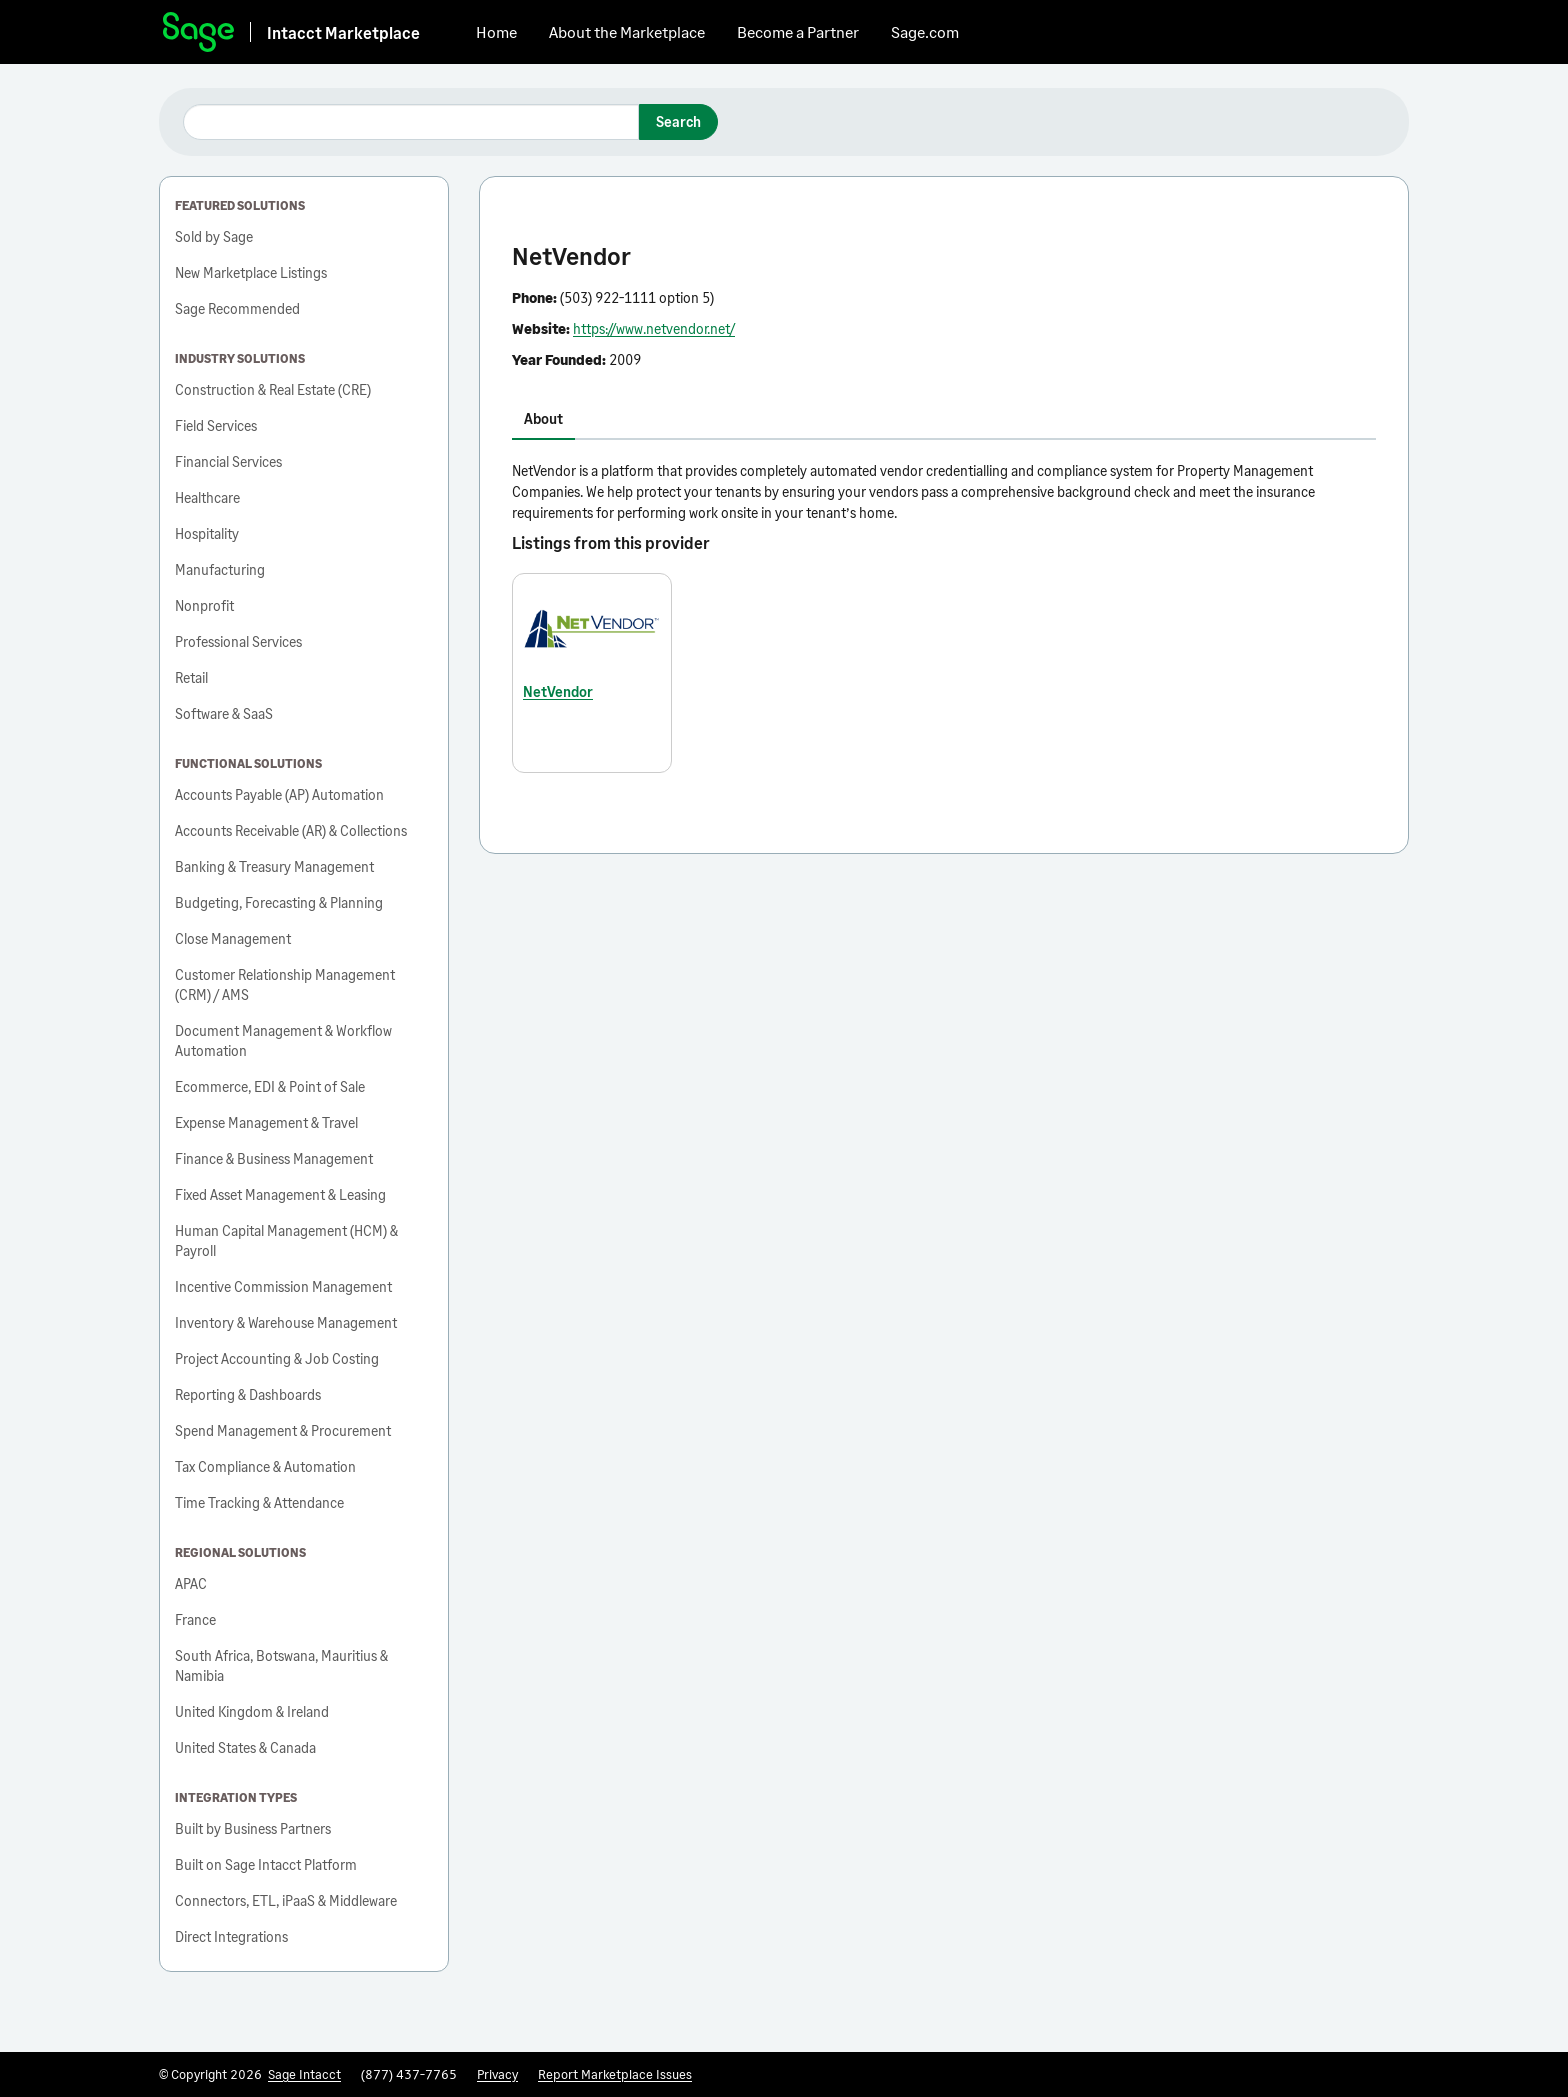 Image resolution: width=1568 pixels, height=2097 pixels. What do you see at coordinates (615, 2074) in the screenshot?
I see `Report Marketplace Issues` at bounding box center [615, 2074].